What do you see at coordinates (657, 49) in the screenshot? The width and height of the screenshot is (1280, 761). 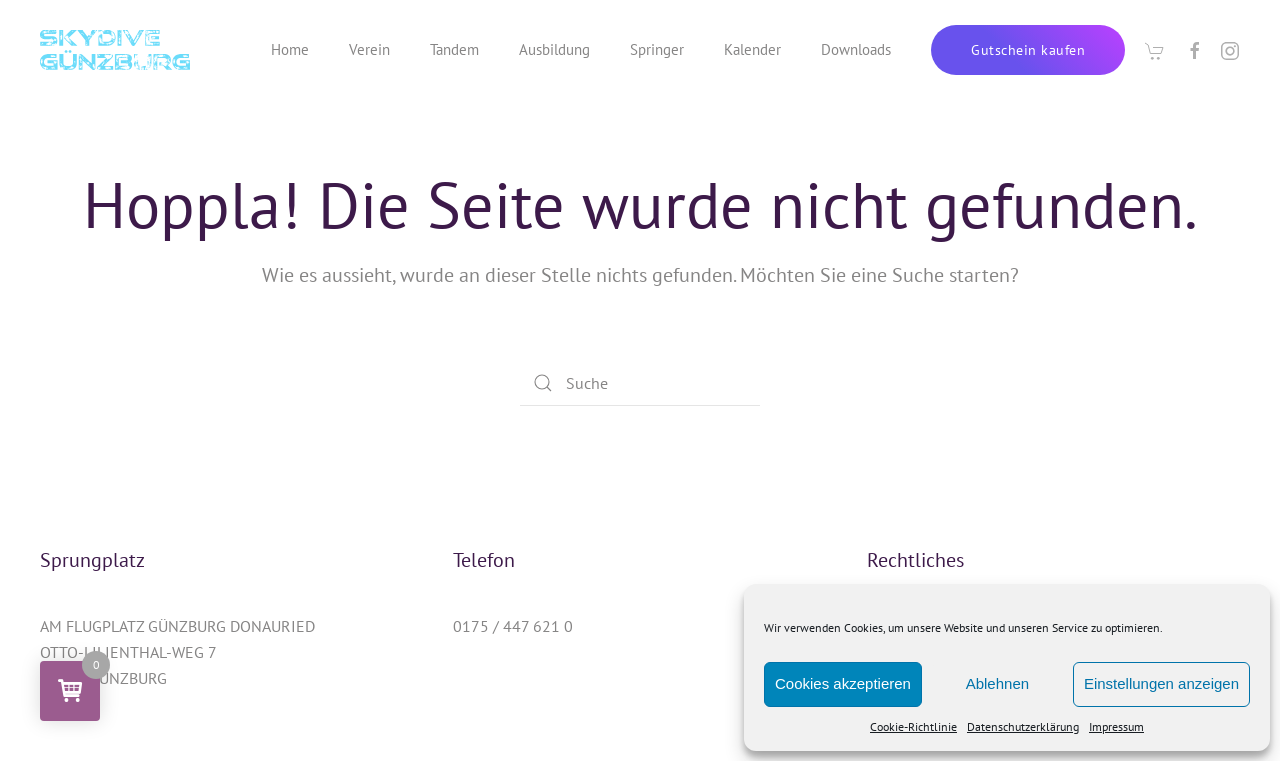 I see `Springer` at bounding box center [657, 49].